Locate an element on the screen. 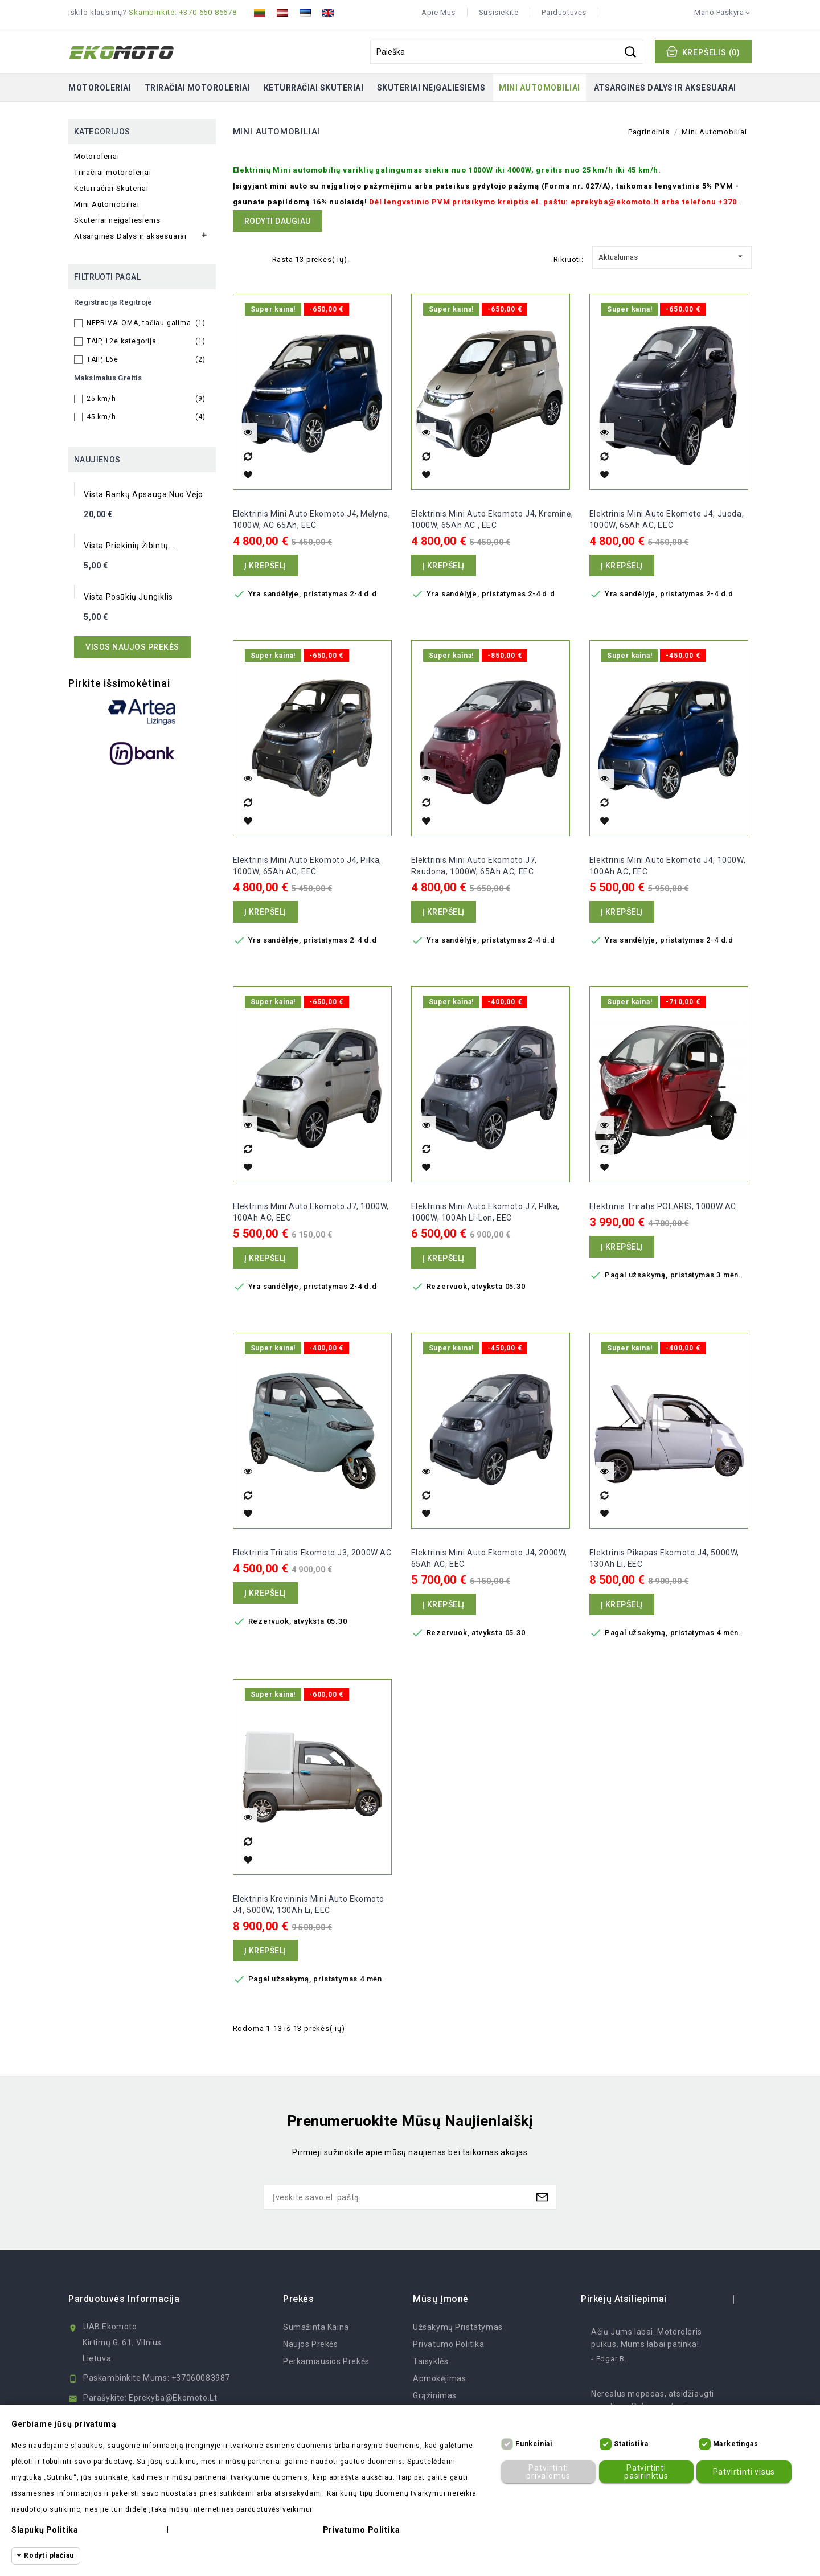  +37060083987 is located at coordinates (200, 2377).